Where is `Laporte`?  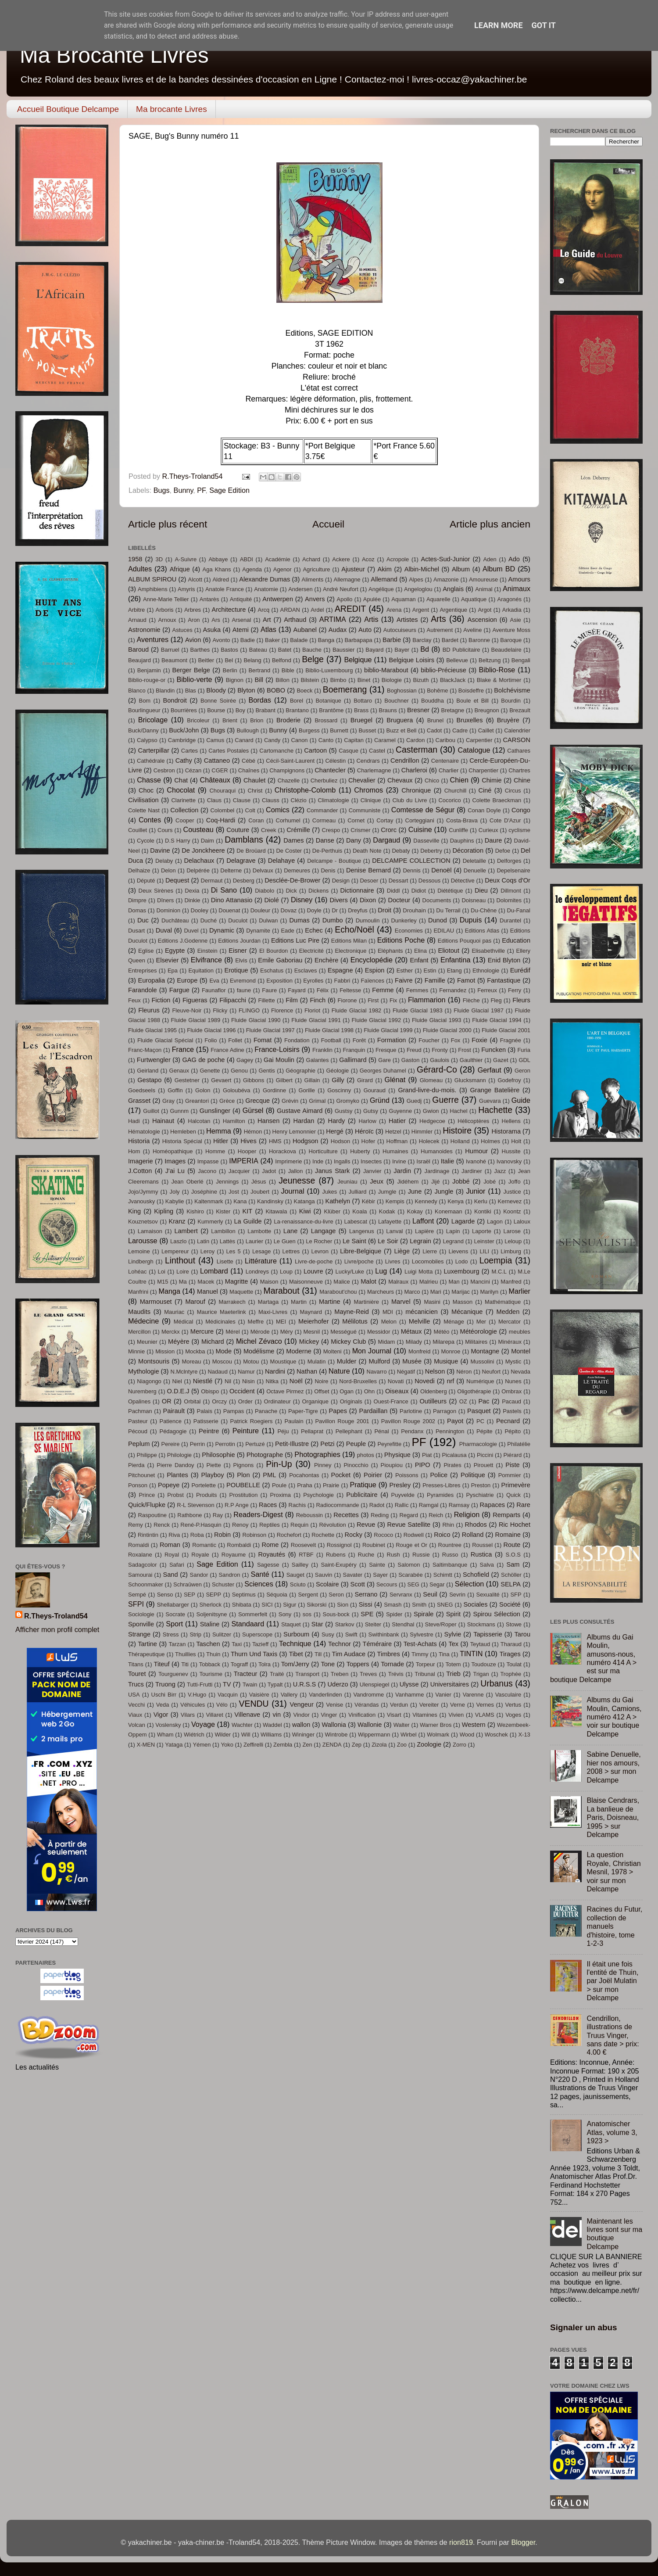 Laporte is located at coordinates (481, 1231).